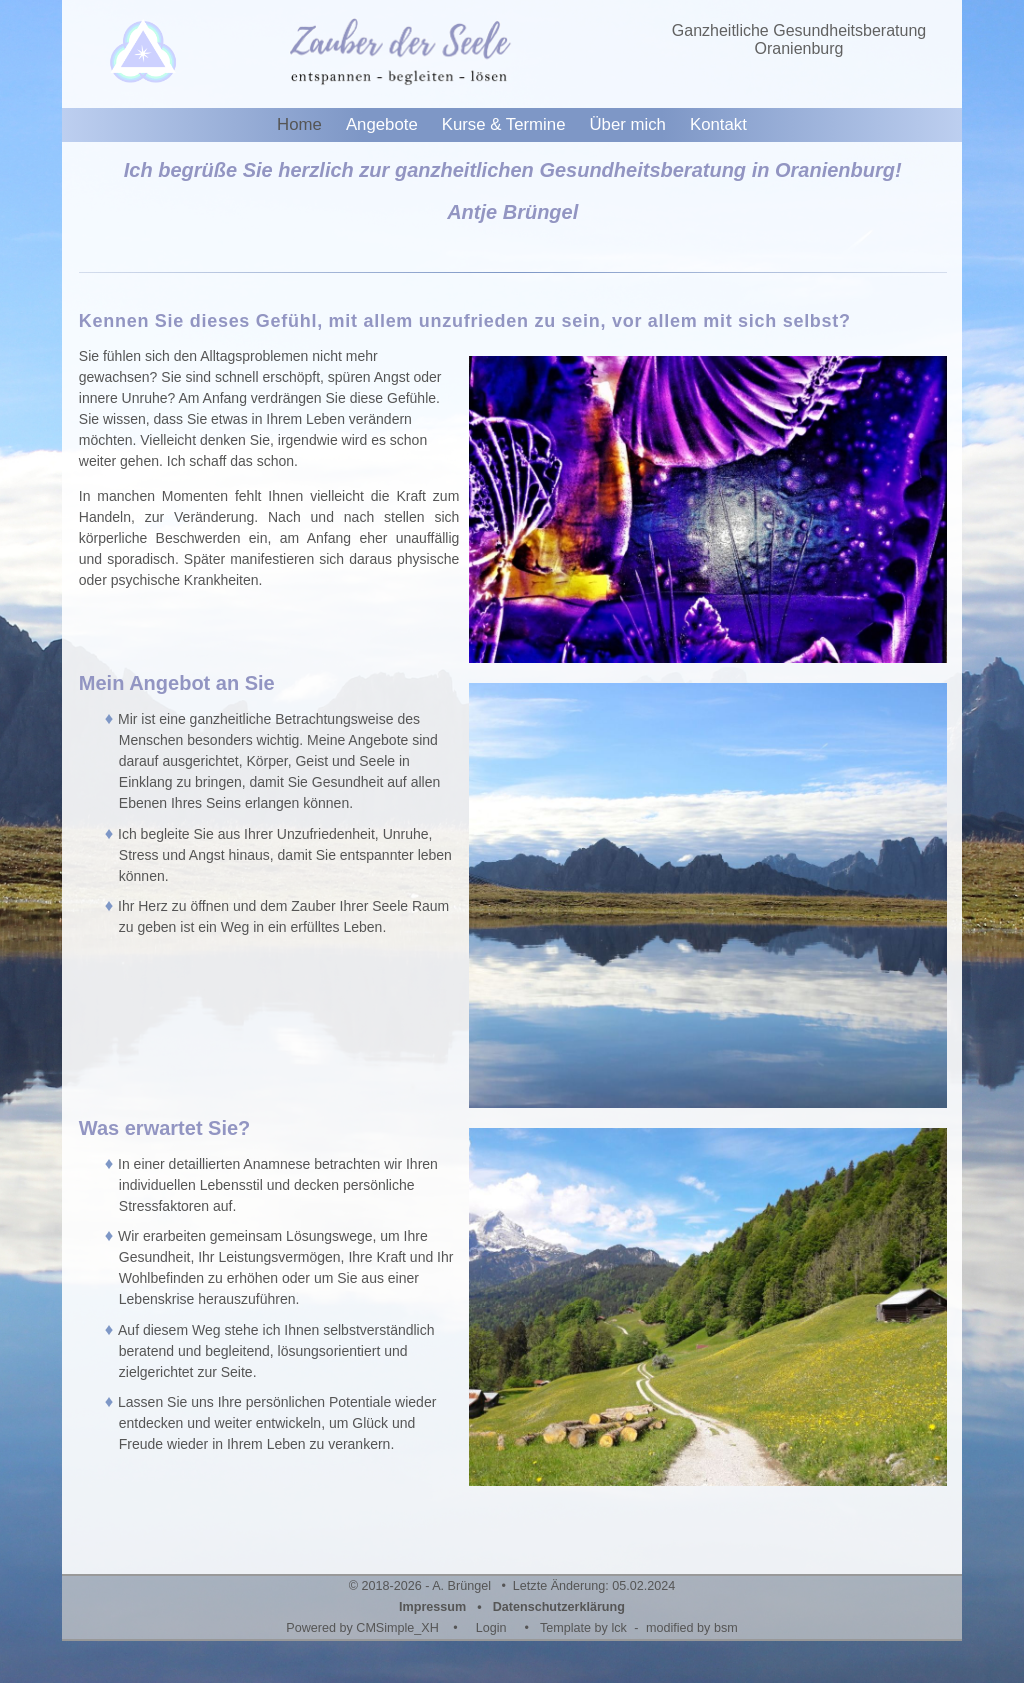 Image resolution: width=1024 pixels, height=1683 pixels. Describe the element at coordinates (382, 124) in the screenshot. I see `Angebote` at that location.